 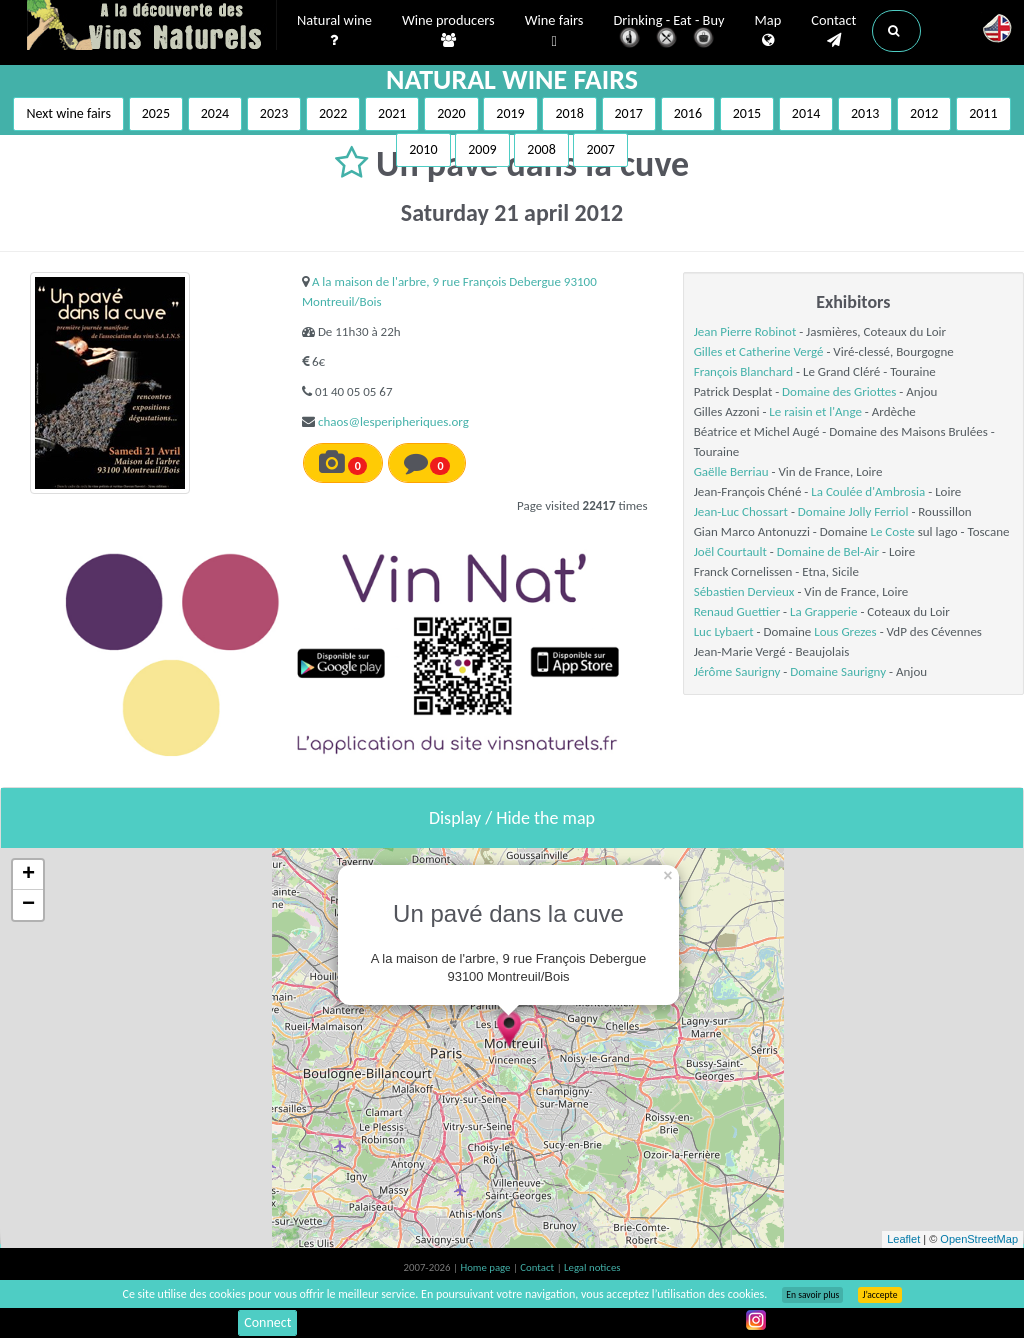 I want to click on Jean-Luc Chossart, so click(x=741, y=511).